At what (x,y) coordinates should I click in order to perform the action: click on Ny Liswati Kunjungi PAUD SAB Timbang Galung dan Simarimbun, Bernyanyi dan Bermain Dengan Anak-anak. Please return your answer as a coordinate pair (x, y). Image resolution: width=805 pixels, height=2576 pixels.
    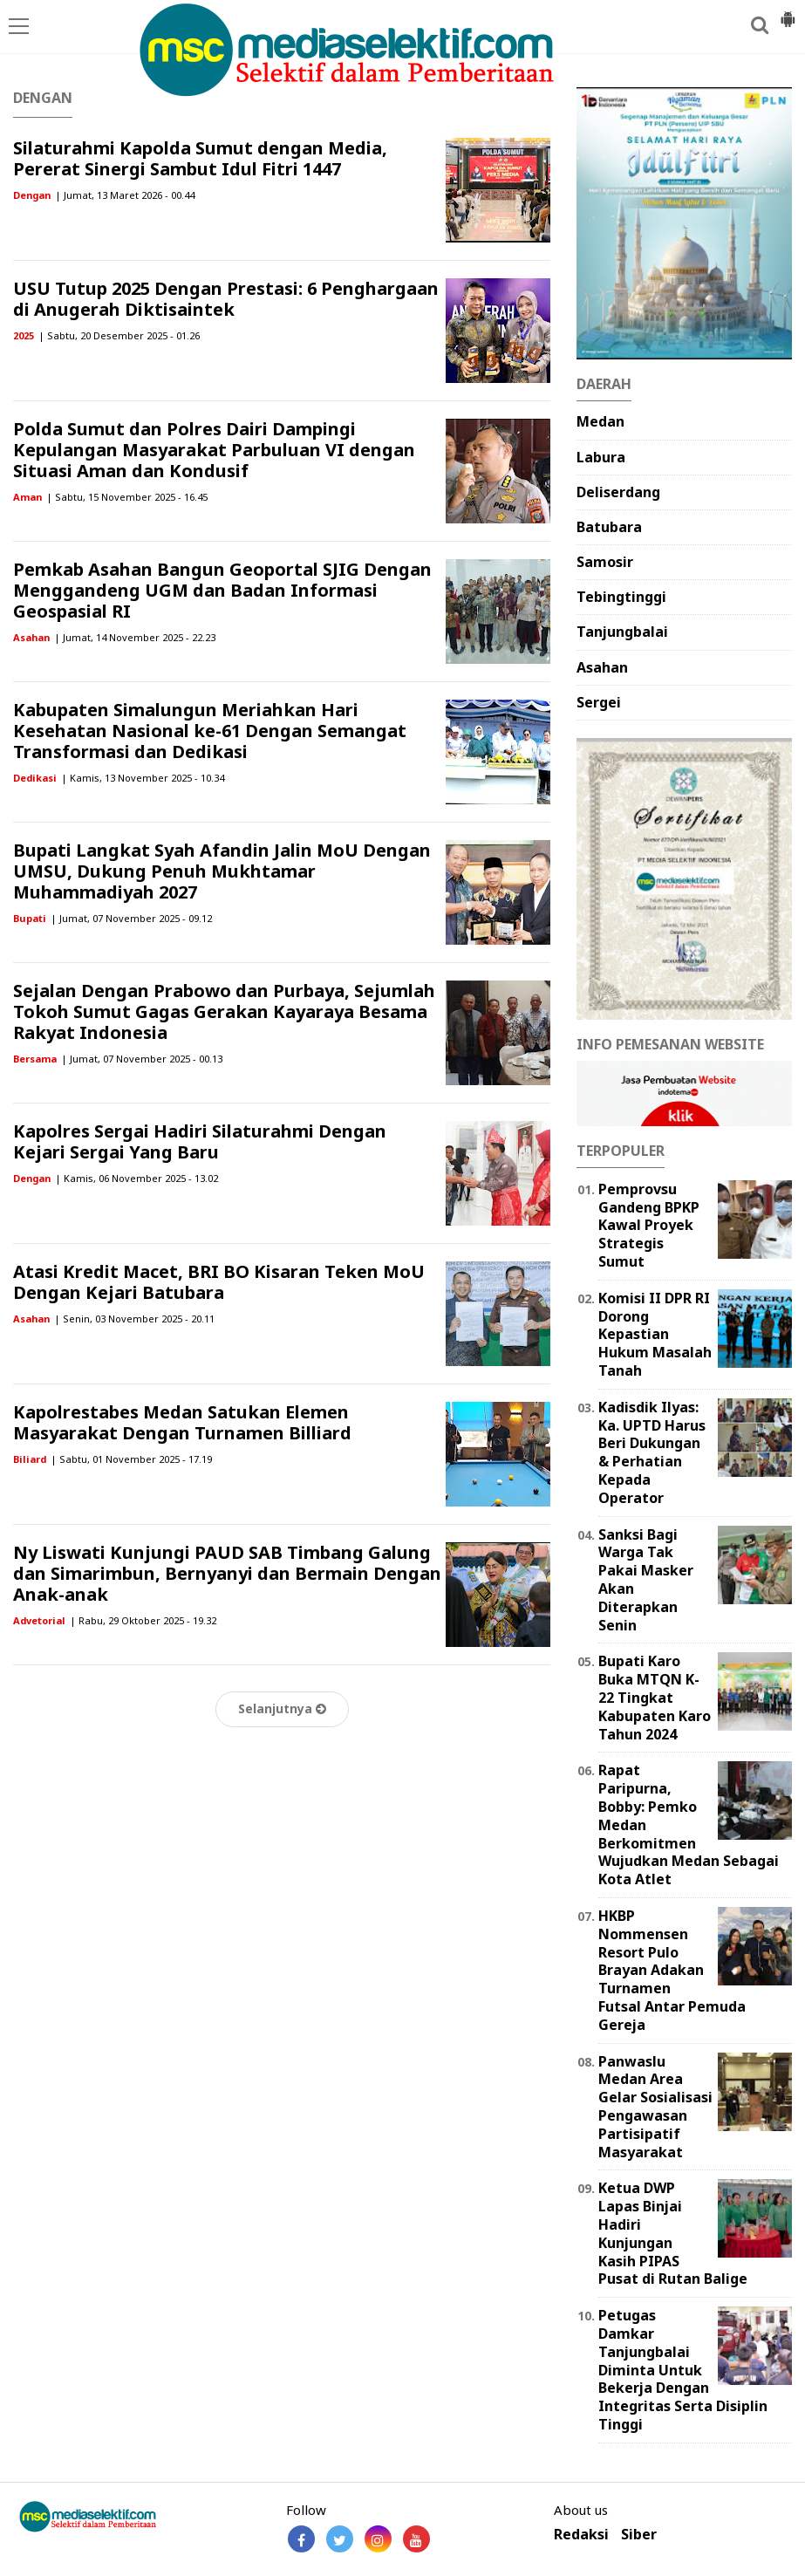
    Looking at the image, I should click on (227, 1573).